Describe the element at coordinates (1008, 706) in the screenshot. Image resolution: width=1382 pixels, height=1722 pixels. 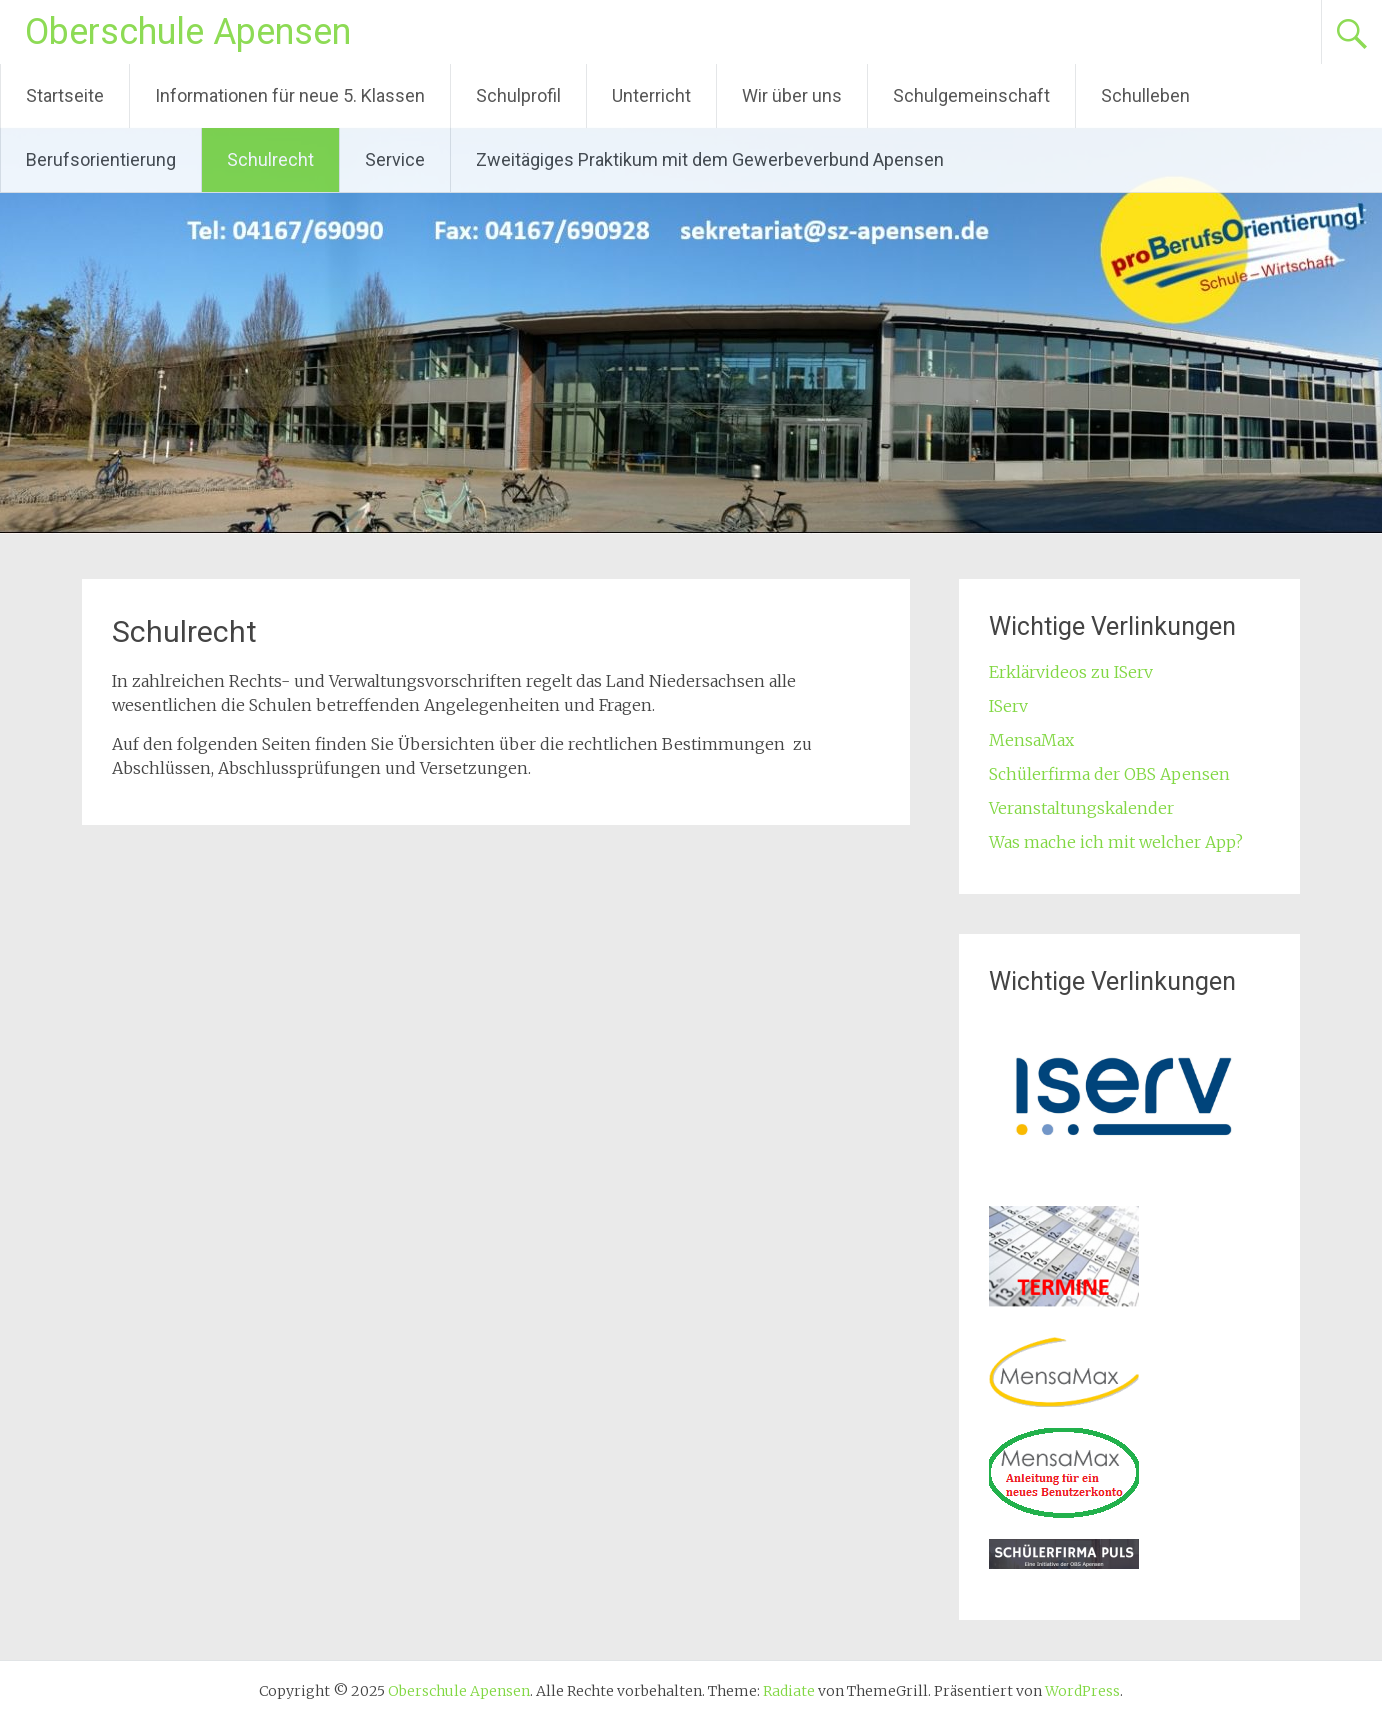
I see `IServ` at that location.